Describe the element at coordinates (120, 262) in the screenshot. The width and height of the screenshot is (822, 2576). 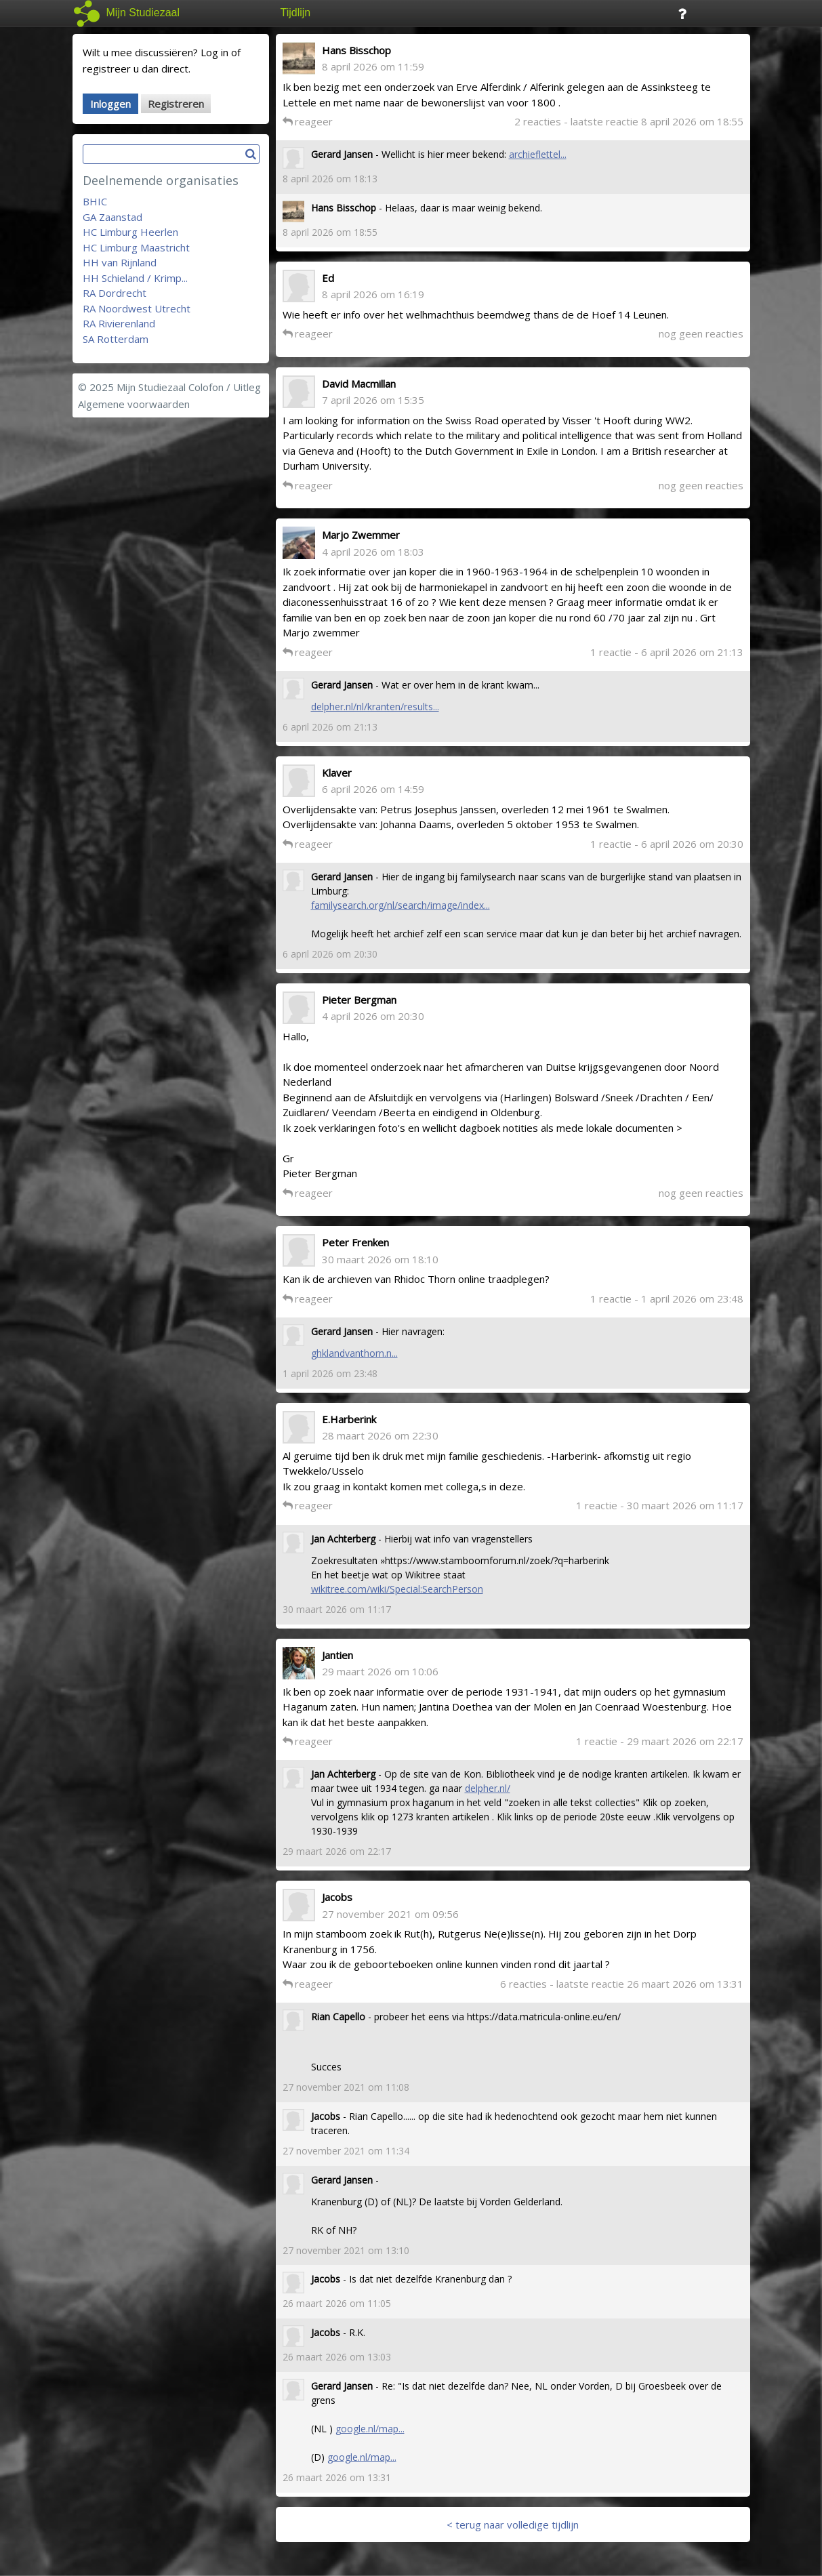
I see `HH van Rijnland` at that location.